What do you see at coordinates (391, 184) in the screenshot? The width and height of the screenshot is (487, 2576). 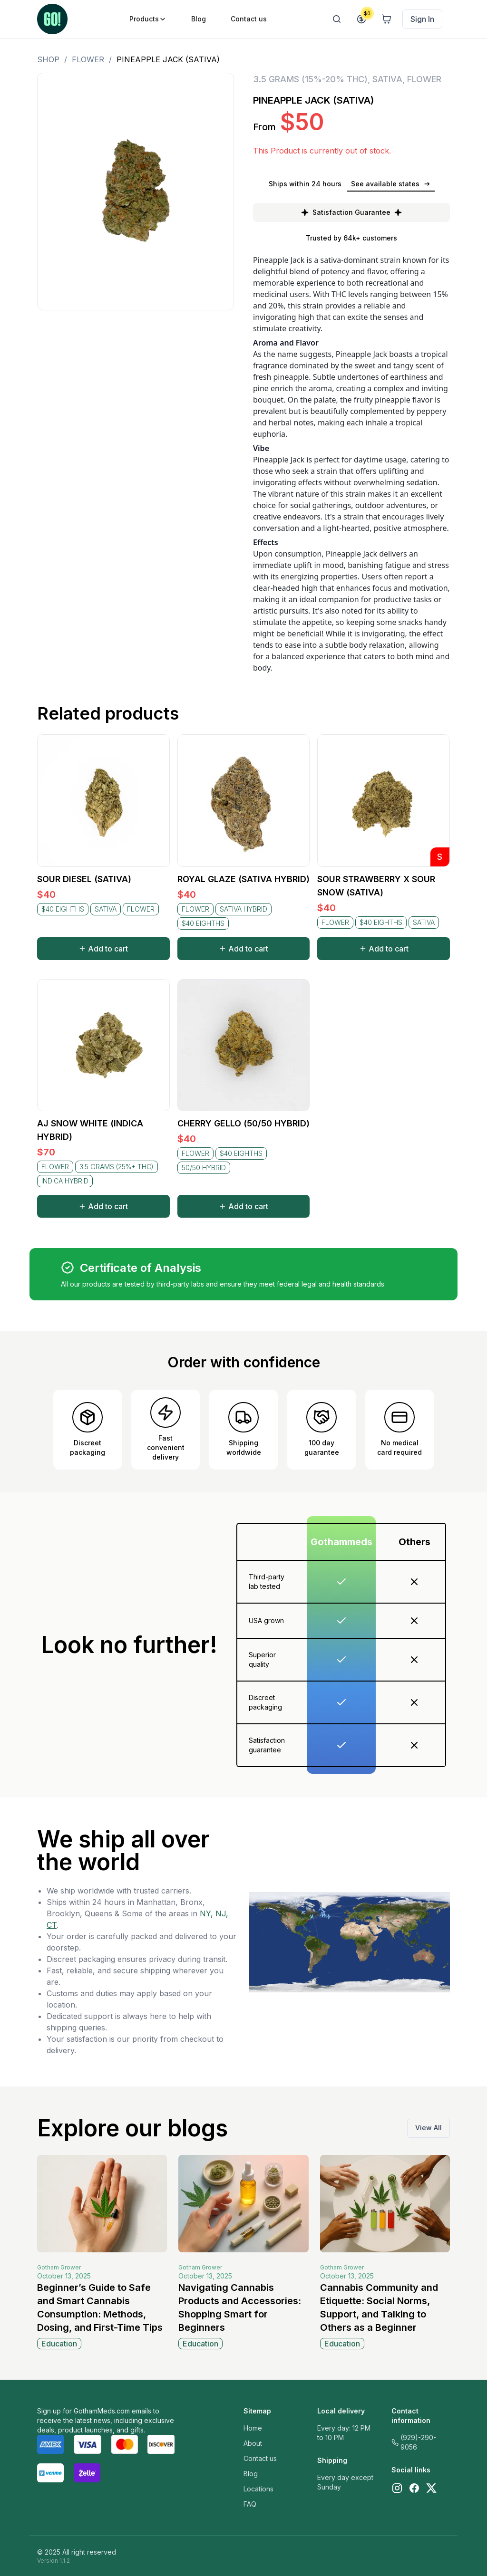 I see `See available states` at bounding box center [391, 184].